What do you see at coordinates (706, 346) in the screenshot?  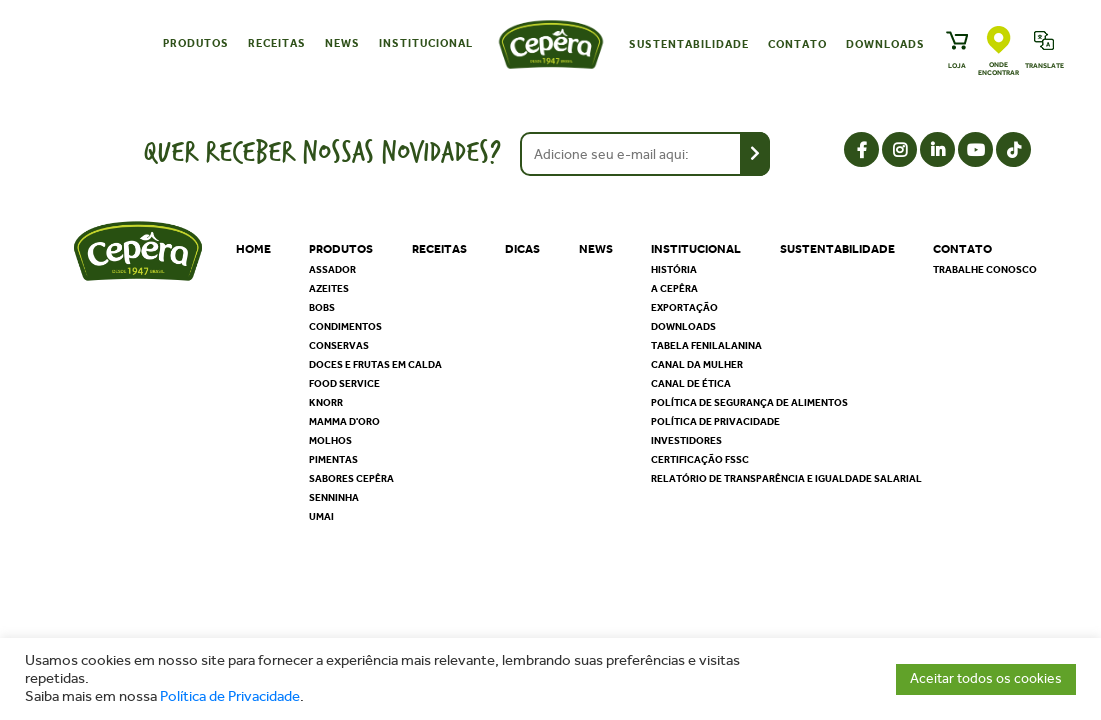 I see `Tabela Fenilalanina` at bounding box center [706, 346].